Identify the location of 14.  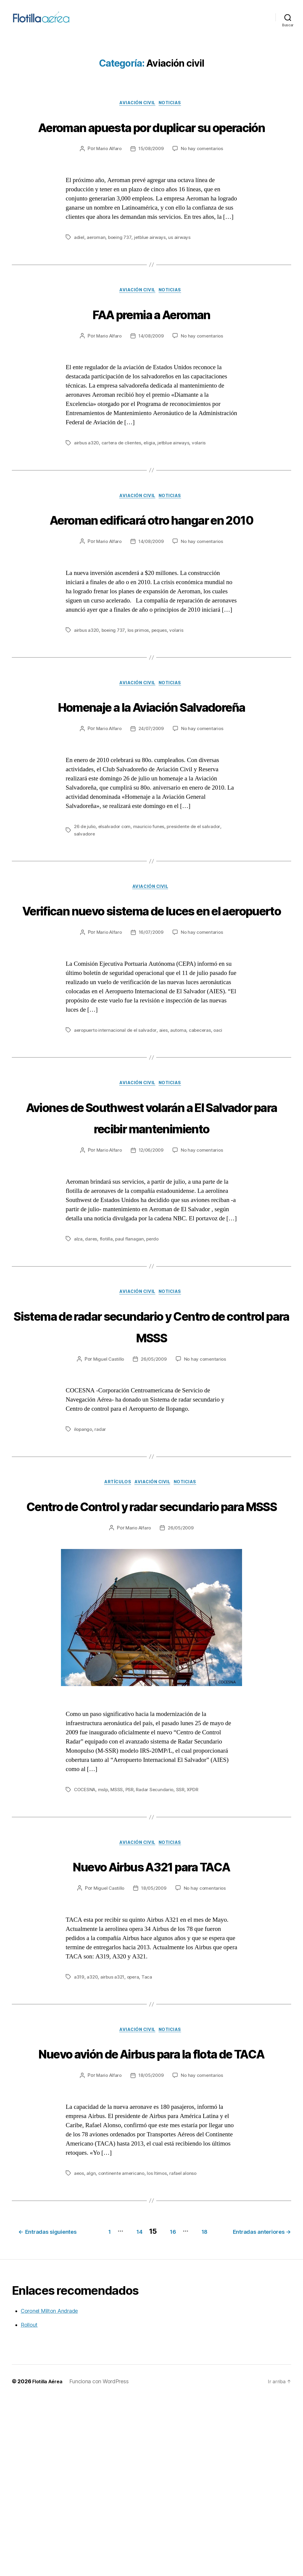
(205, 2400).